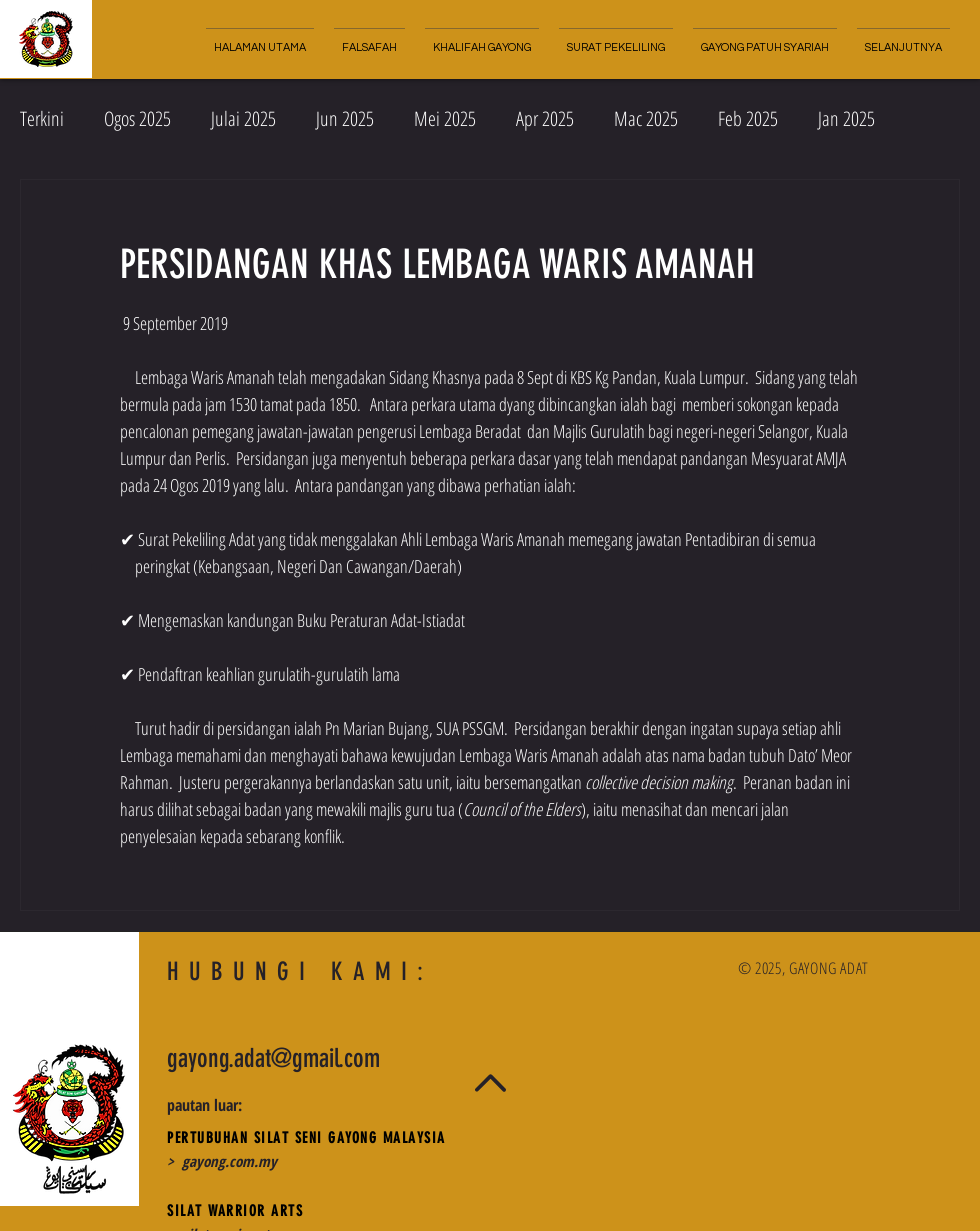 The width and height of the screenshot is (980, 1231). I want to click on Ogos 2025, so click(137, 118).